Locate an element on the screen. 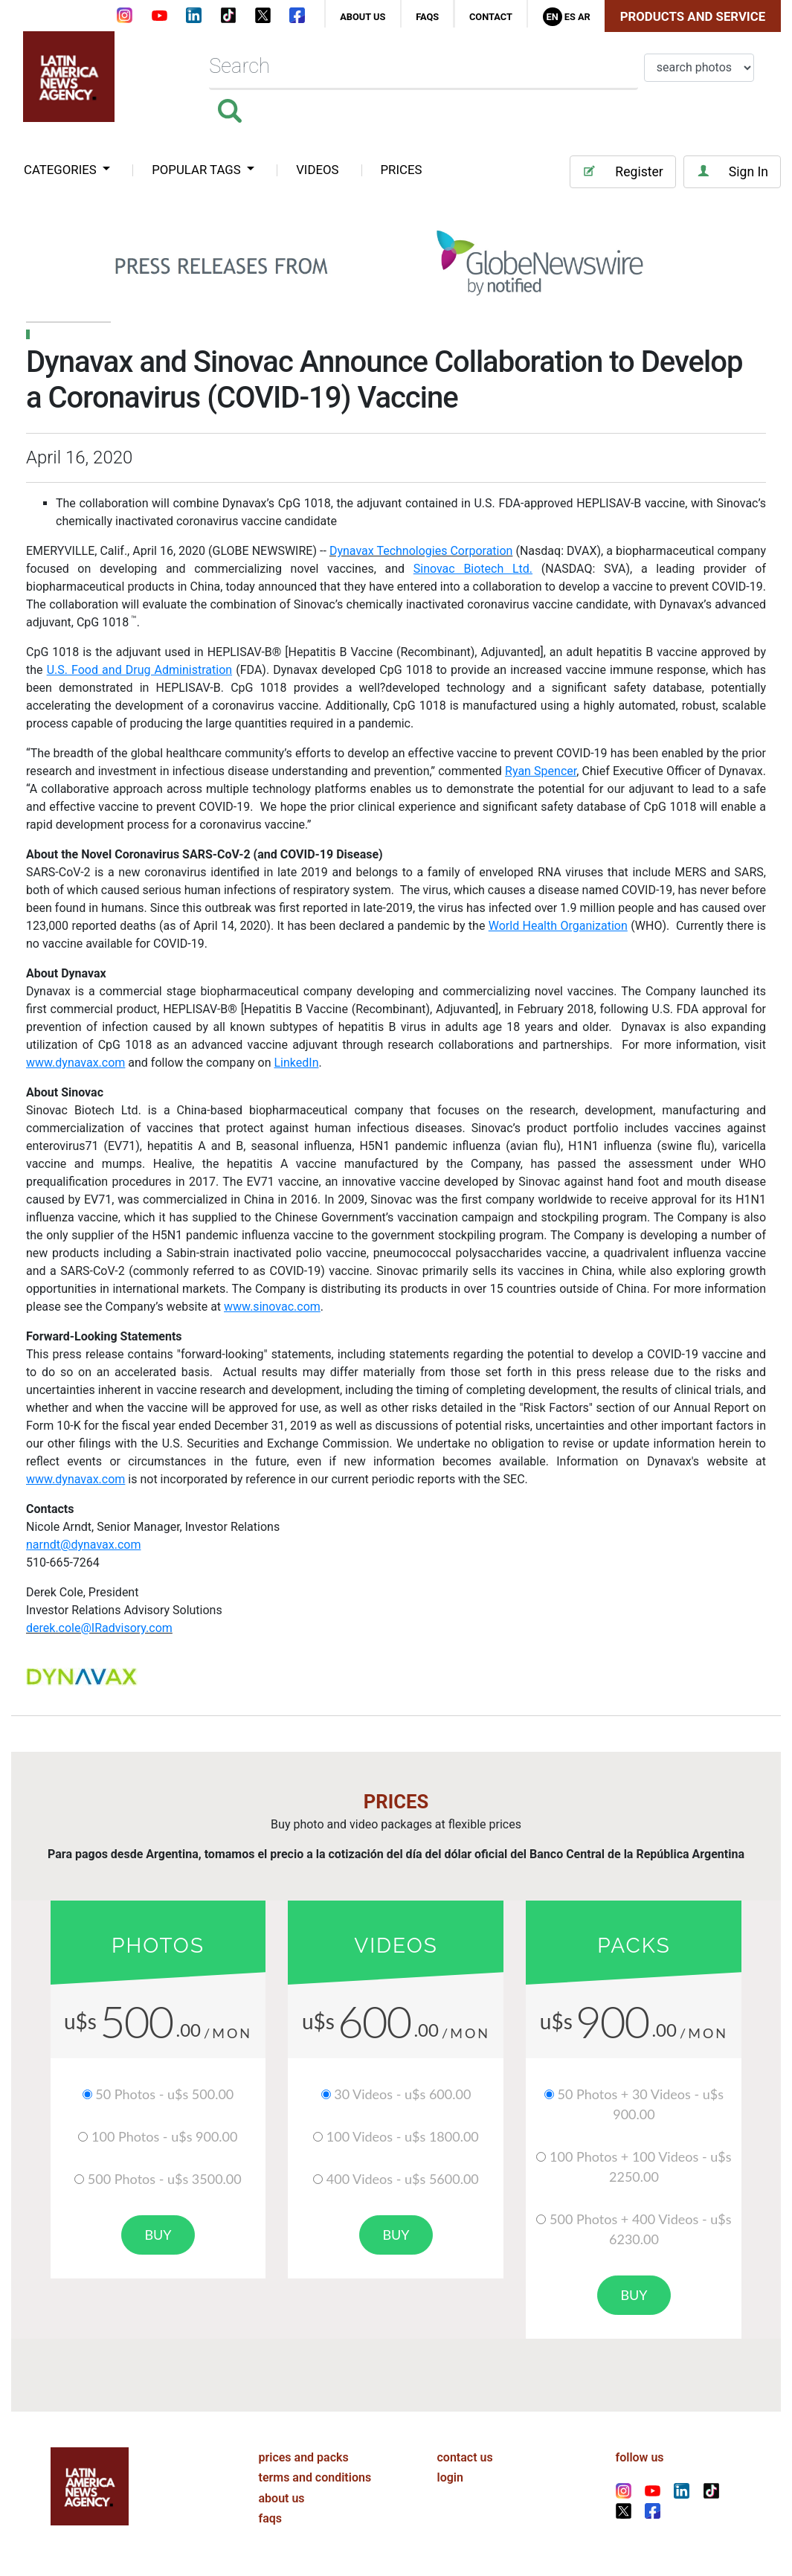  login is located at coordinates (450, 2477).